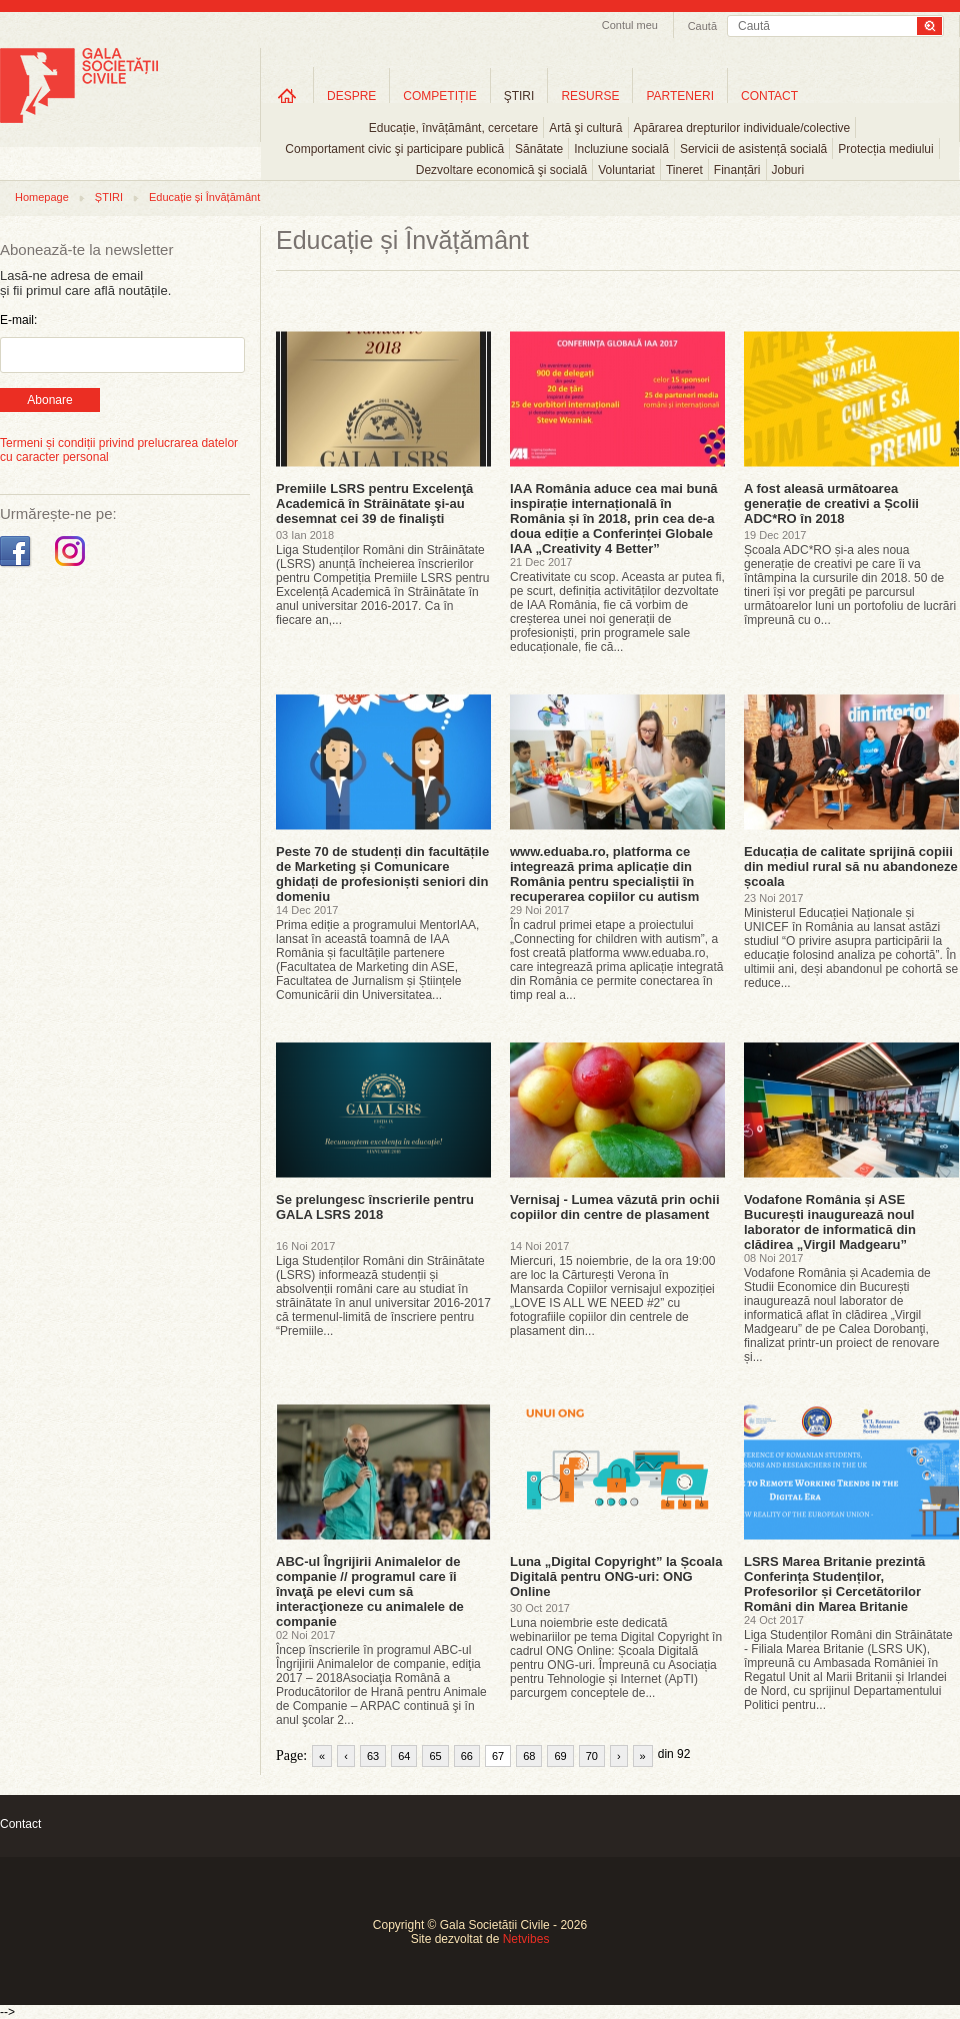 This screenshot has width=960, height=2019. What do you see at coordinates (404, 1756) in the screenshot?
I see `64` at bounding box center [404, 1756].